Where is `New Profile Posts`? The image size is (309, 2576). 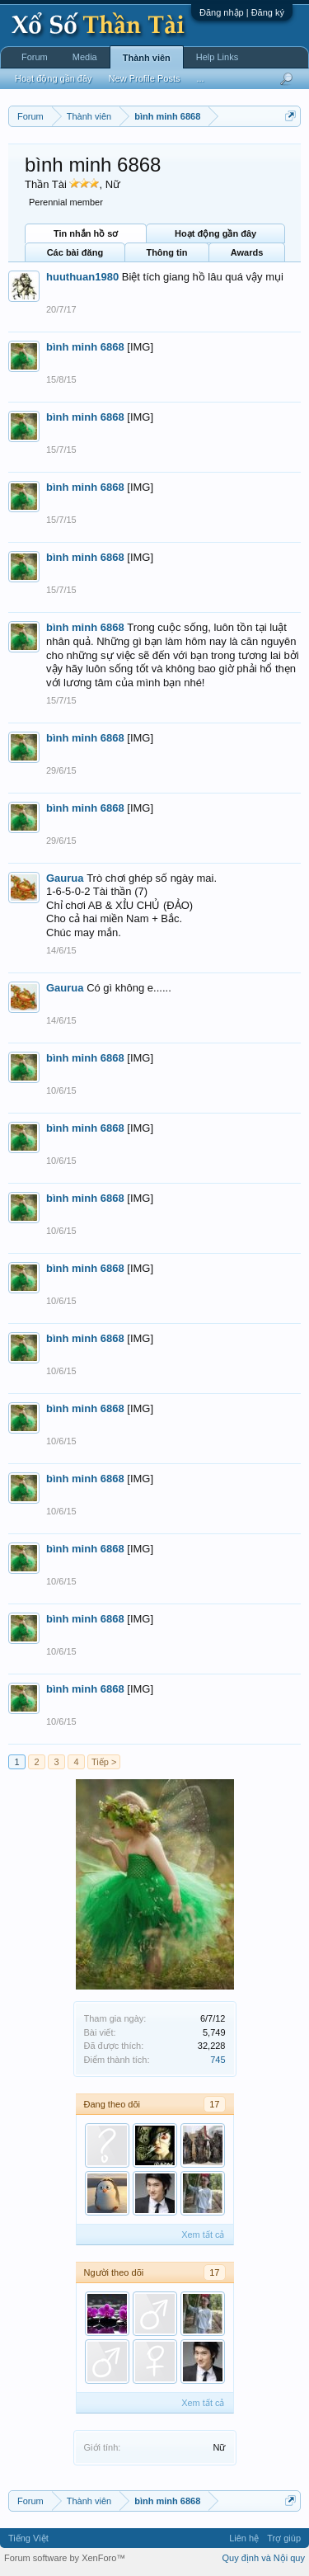 New Profile Posts is located at coordinates (144, 78).